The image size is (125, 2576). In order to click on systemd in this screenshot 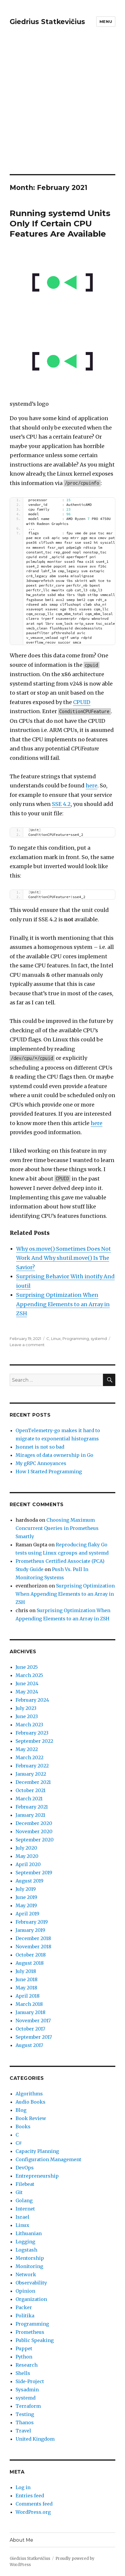, I will do `click(99, 1338)`.